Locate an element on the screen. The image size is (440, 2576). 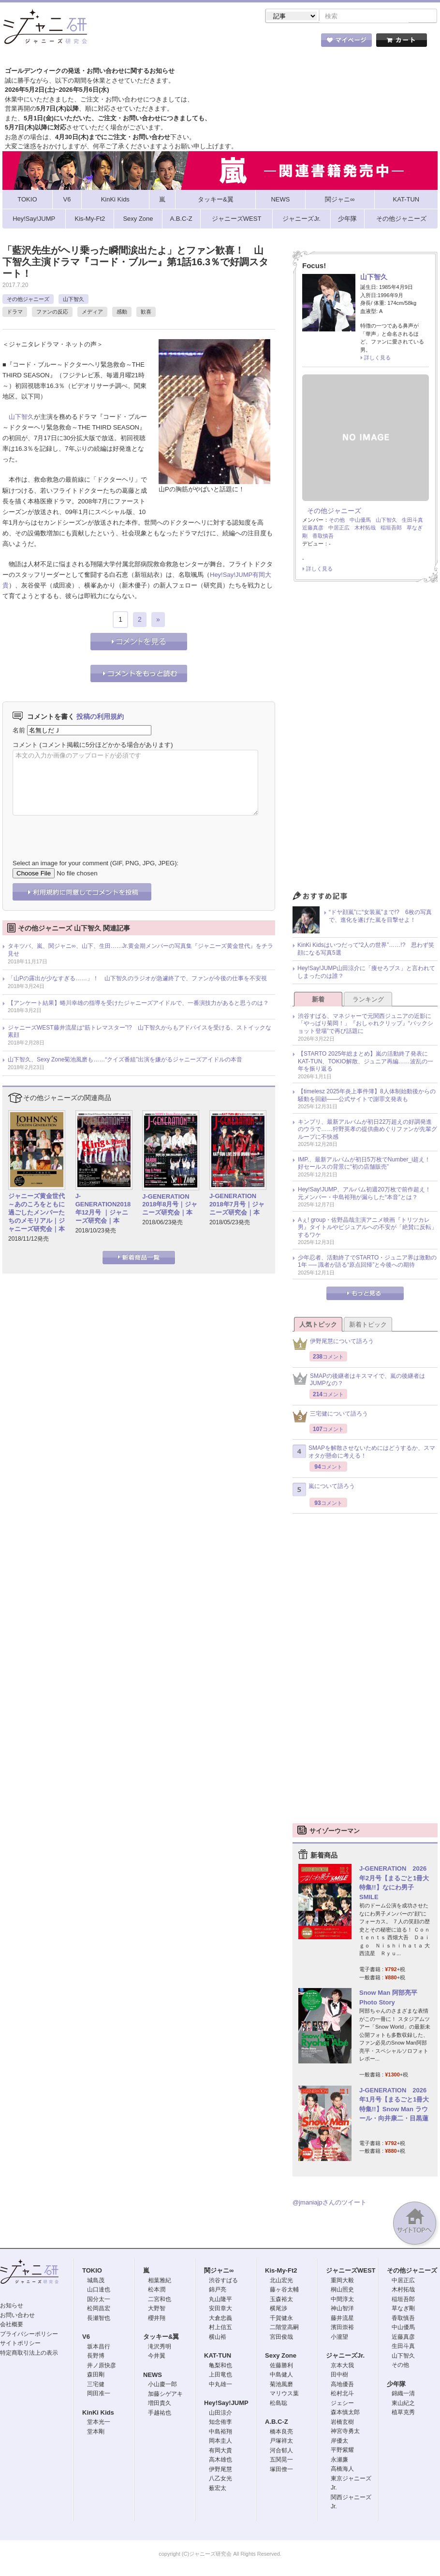
ジャニーズWEST藤井流星は“筋トレマスター”!? 山下智久からもアドバイスを受ける、ストイックな素顔 is located at coordinates (139, 1032).